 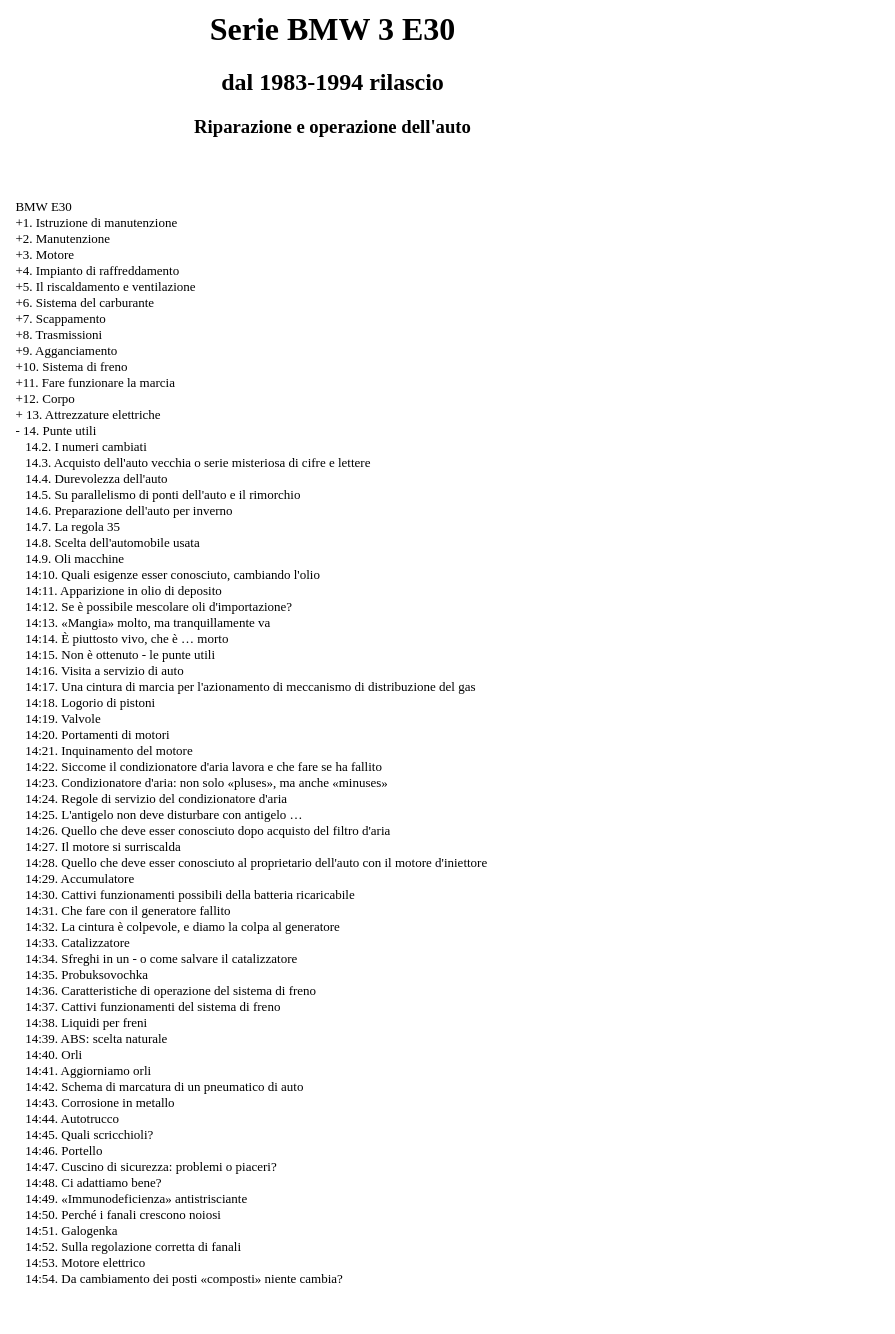 What do you see at coordinates (66, 350) in the screenshot?
I see `+9. Agganciamento` at bounding box center [66, 350].